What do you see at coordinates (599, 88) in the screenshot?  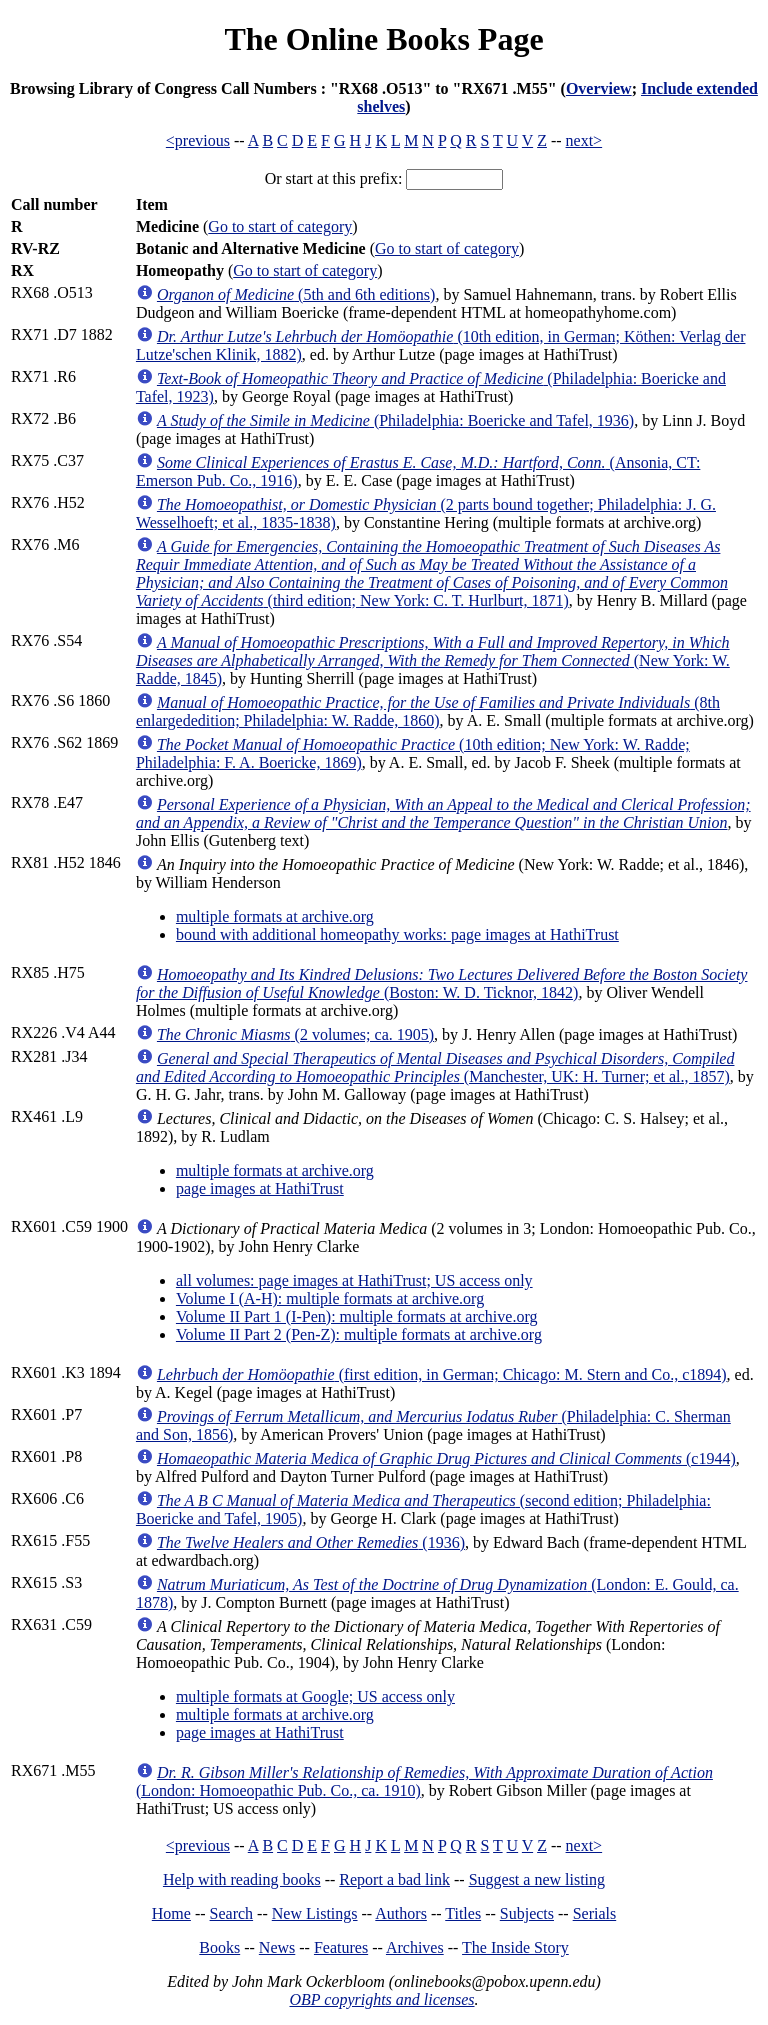 I see `Overview` at bounding box center [599, 88].